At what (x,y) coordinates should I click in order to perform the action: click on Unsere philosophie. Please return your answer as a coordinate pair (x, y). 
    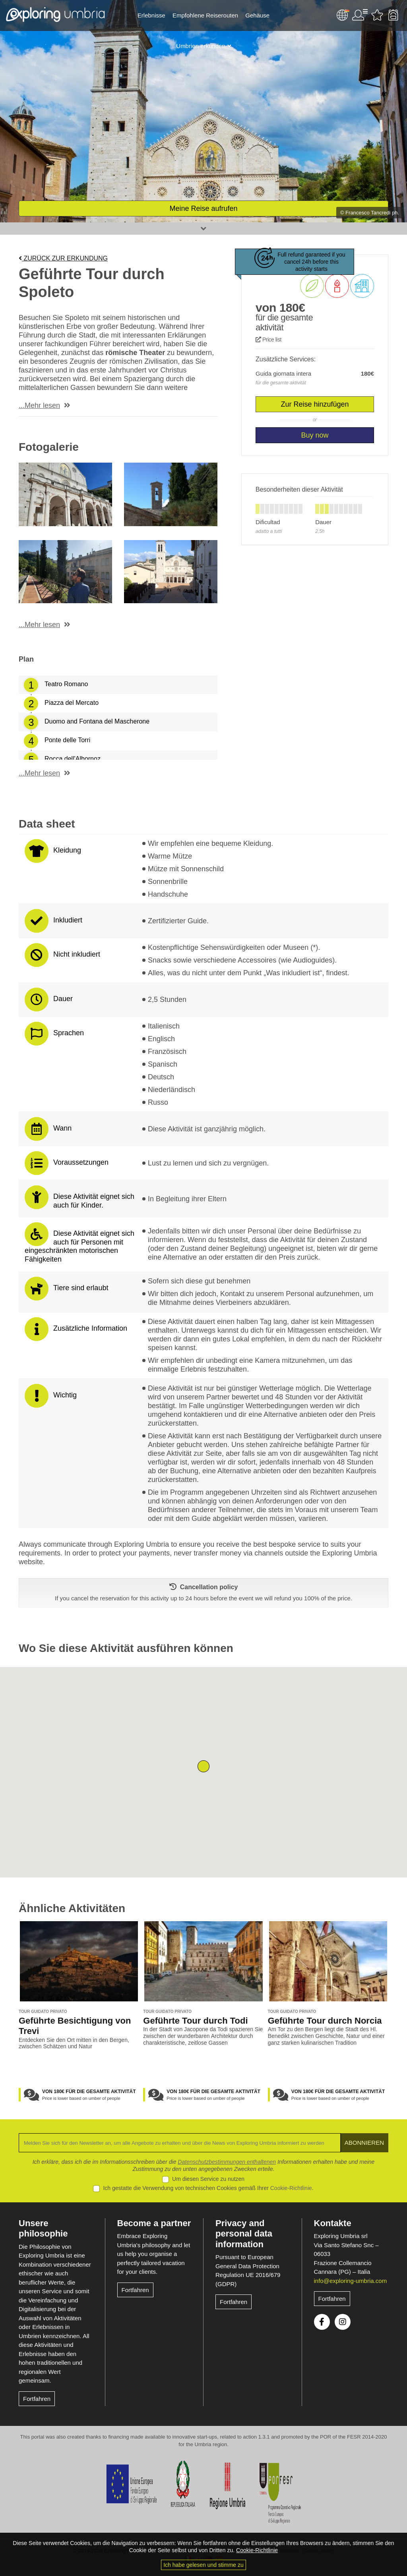
    Looking at the image, I should click on (43, 2228).